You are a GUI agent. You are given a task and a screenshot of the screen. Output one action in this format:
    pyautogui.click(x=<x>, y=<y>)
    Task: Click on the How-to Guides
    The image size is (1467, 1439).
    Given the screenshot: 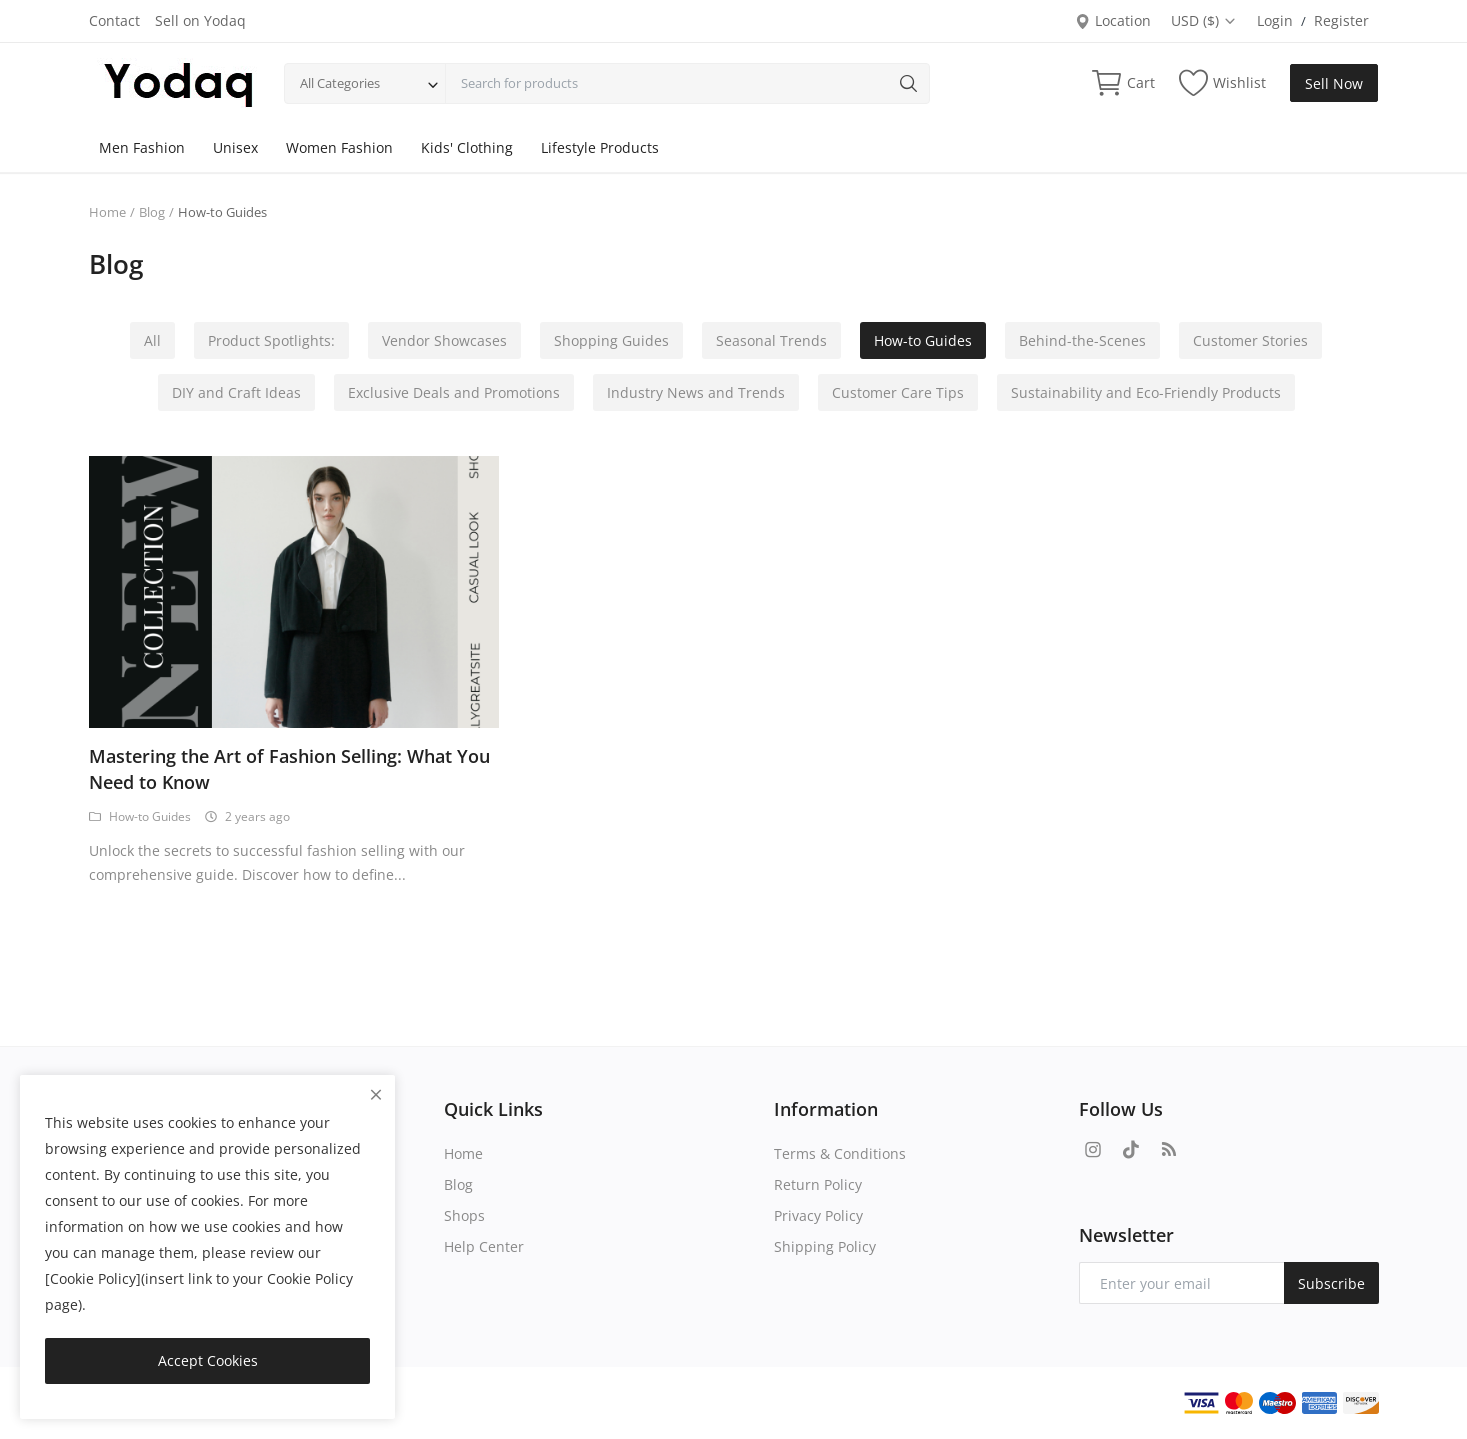 What is the action you would take?
    pyautogui.click(x=923, y=340)
    